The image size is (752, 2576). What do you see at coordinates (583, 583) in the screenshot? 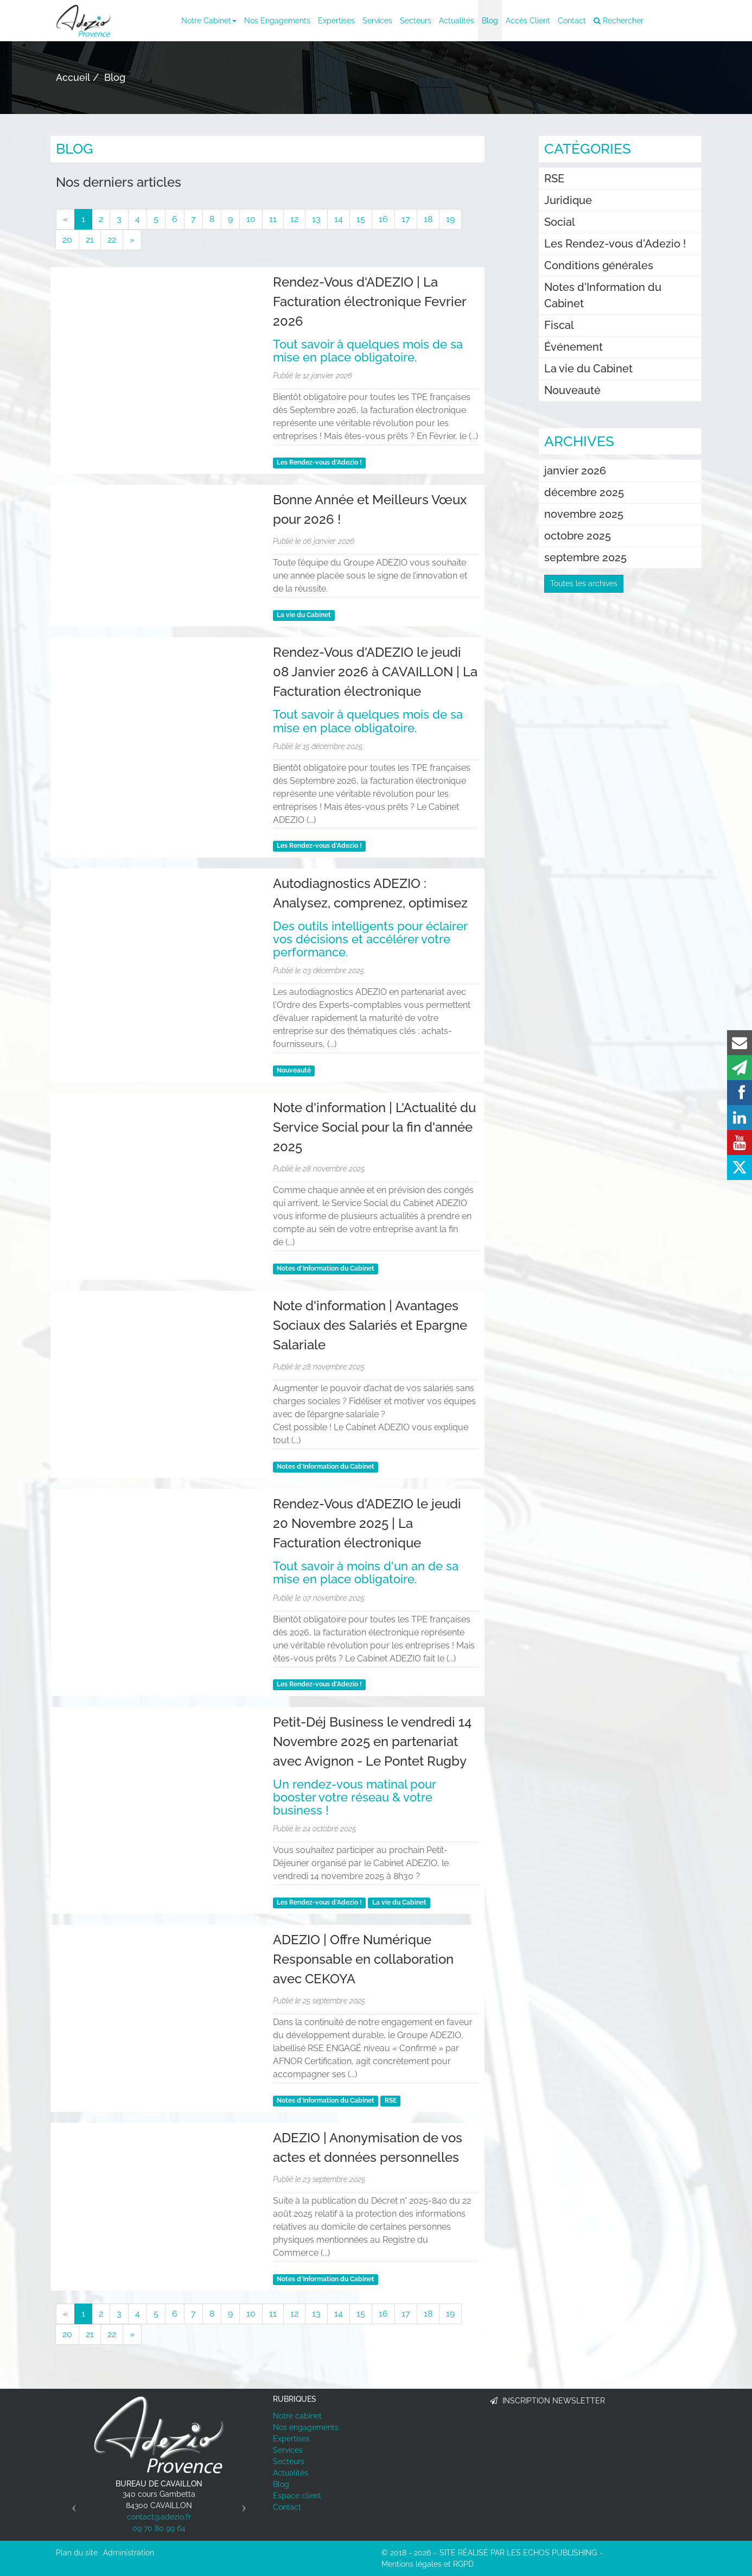
I see `Toutes les archives [button]` at bounding box center [583, 583].